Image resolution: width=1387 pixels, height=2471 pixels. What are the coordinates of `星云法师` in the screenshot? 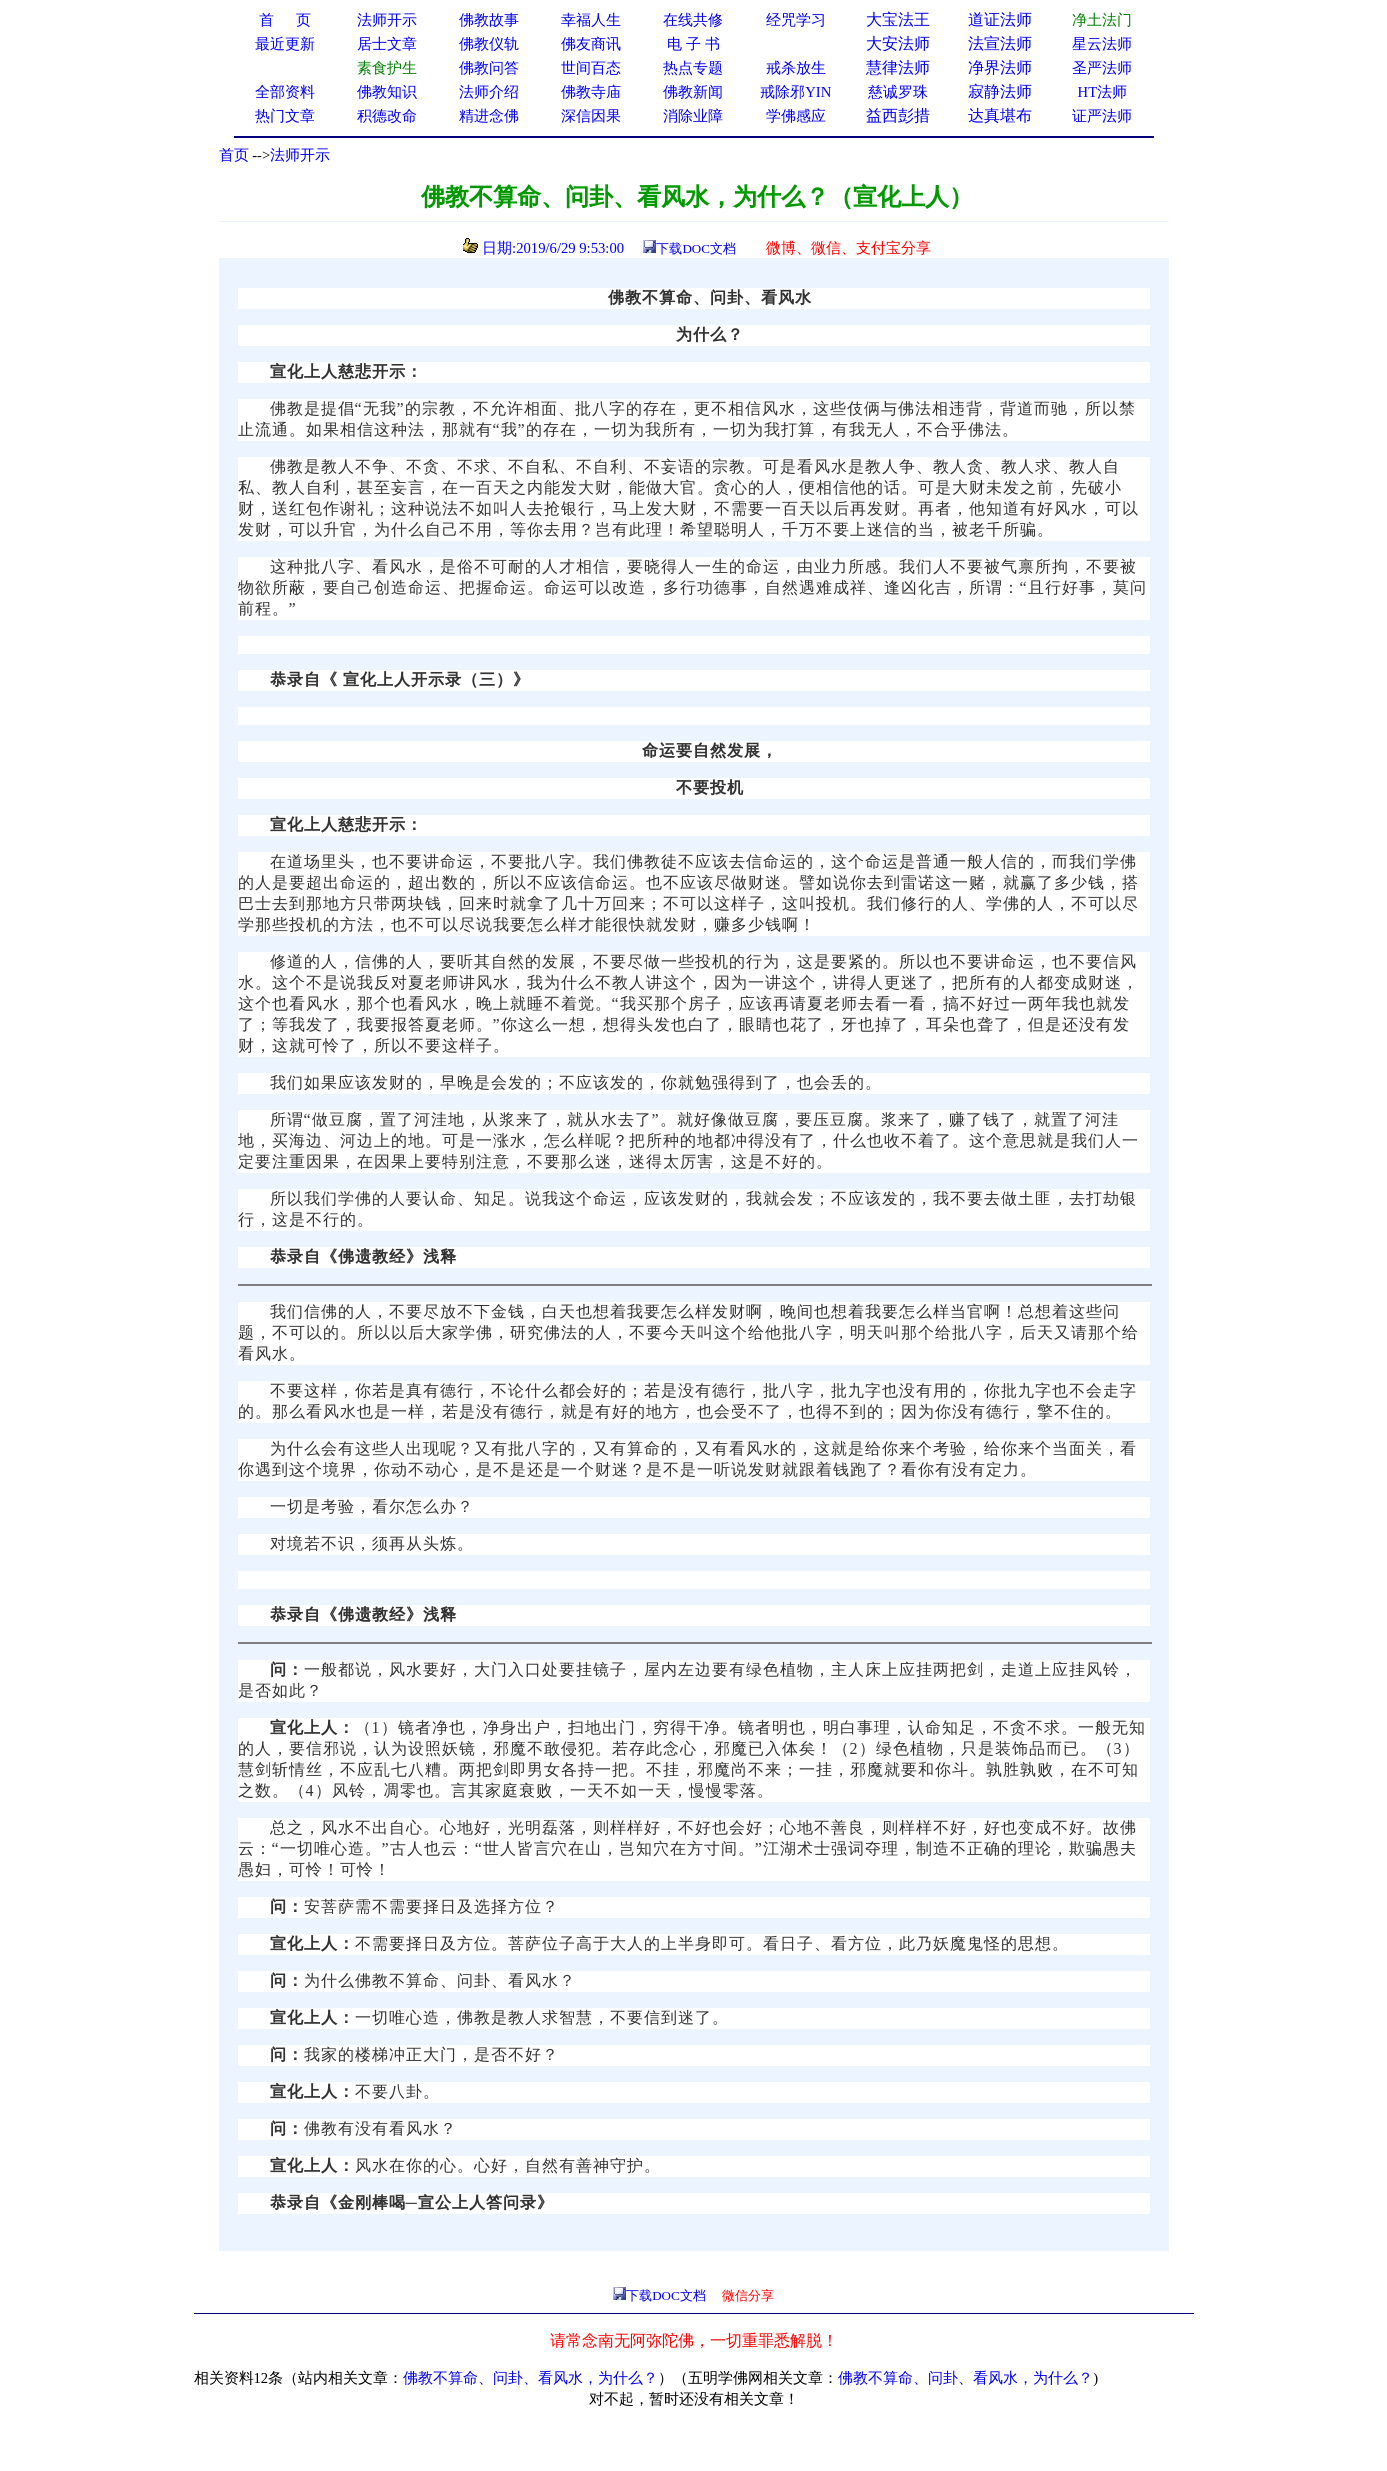 It's located at (1102, 44).